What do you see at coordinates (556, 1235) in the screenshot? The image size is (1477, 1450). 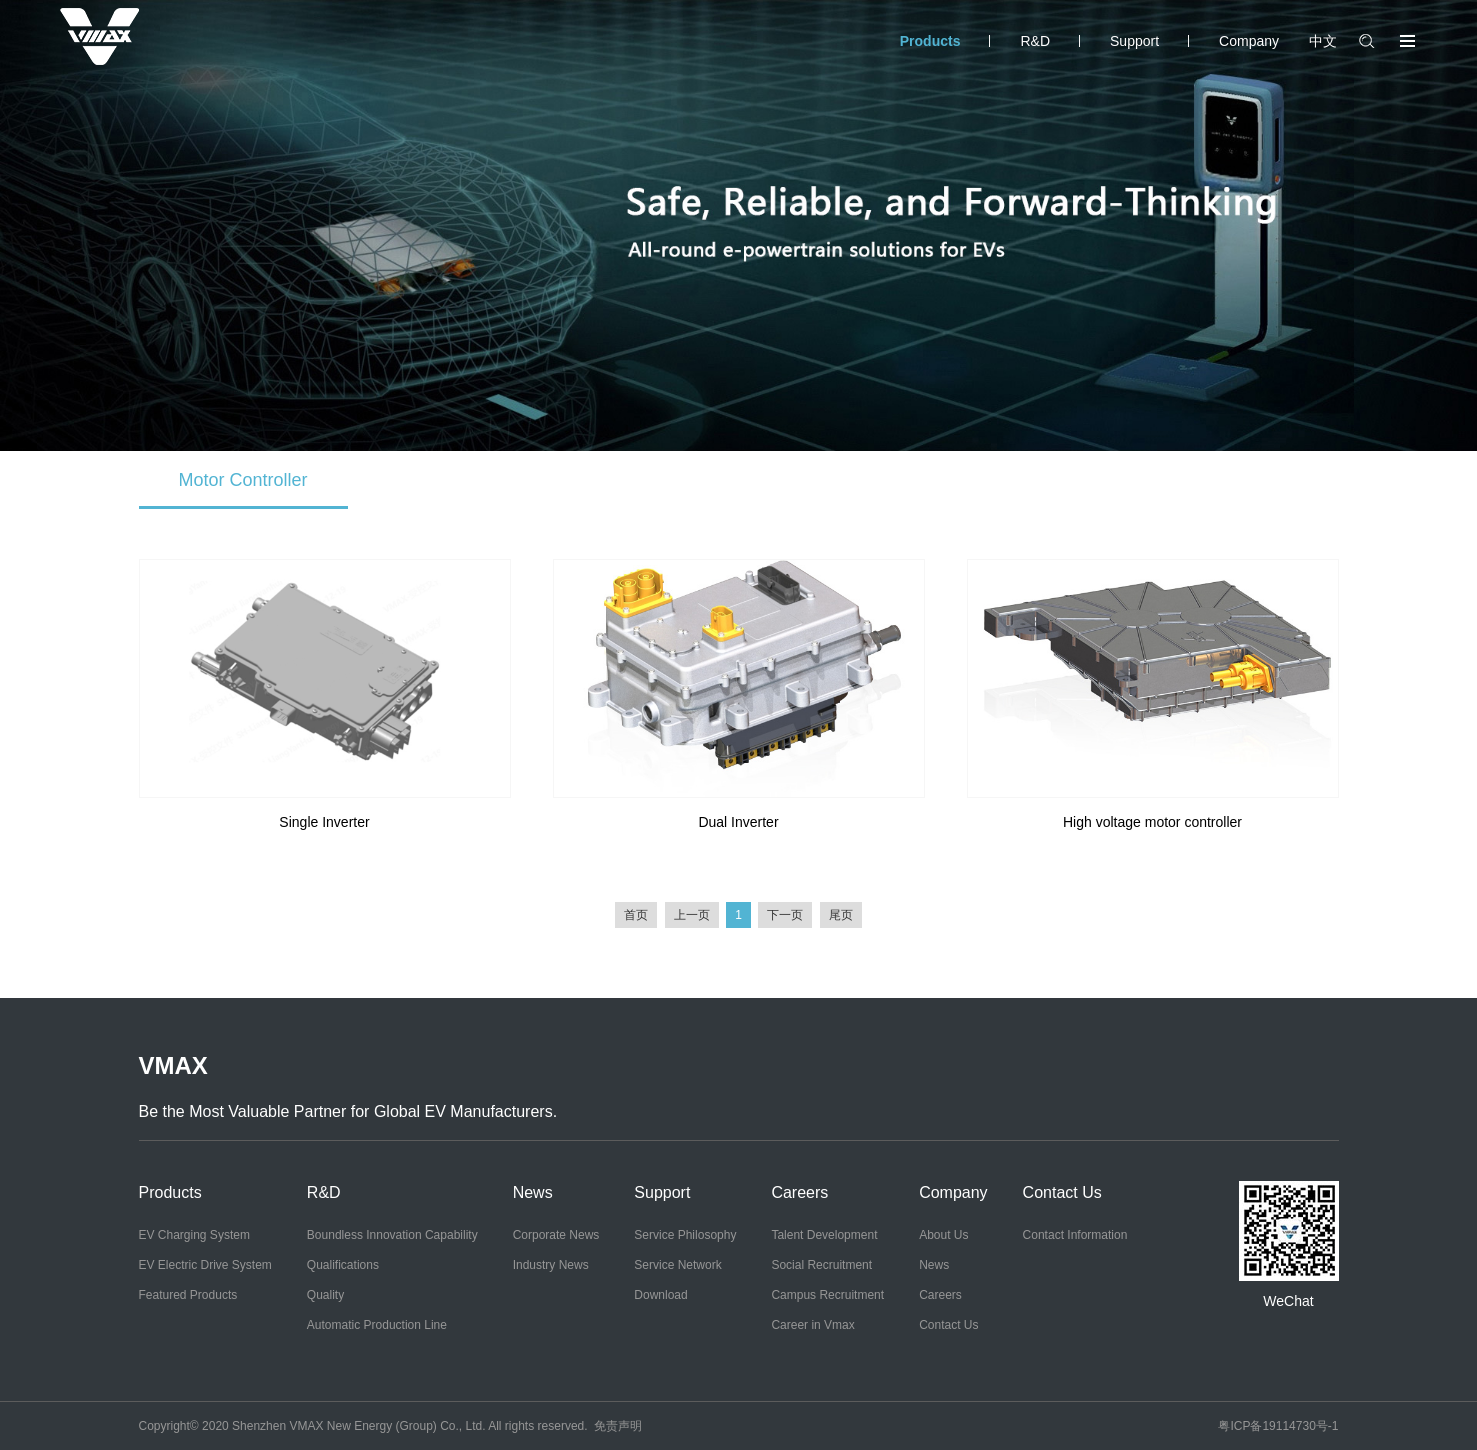 I see `Corporate News` at bounding box center [556, 1235].